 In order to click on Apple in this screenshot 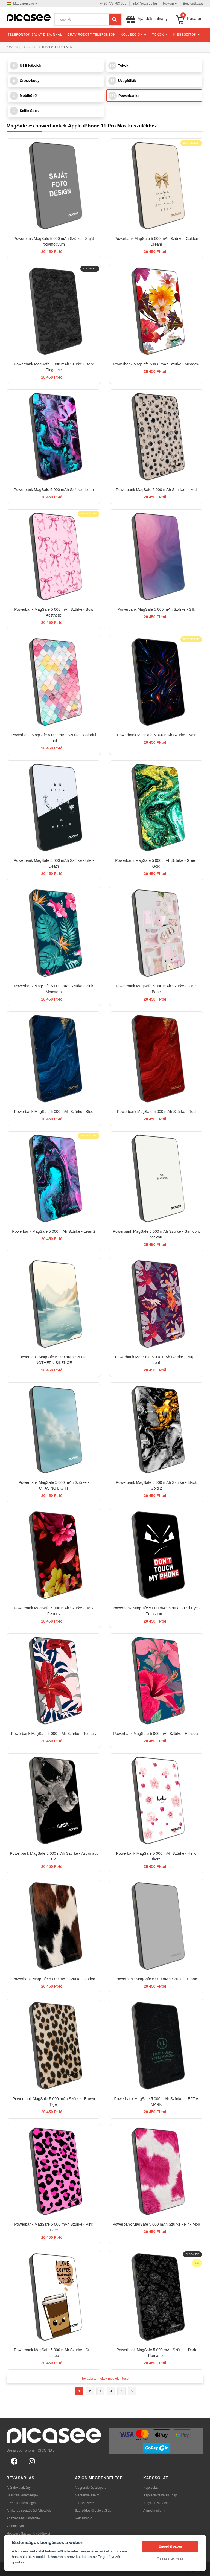, I will do `click(31, 47)`.